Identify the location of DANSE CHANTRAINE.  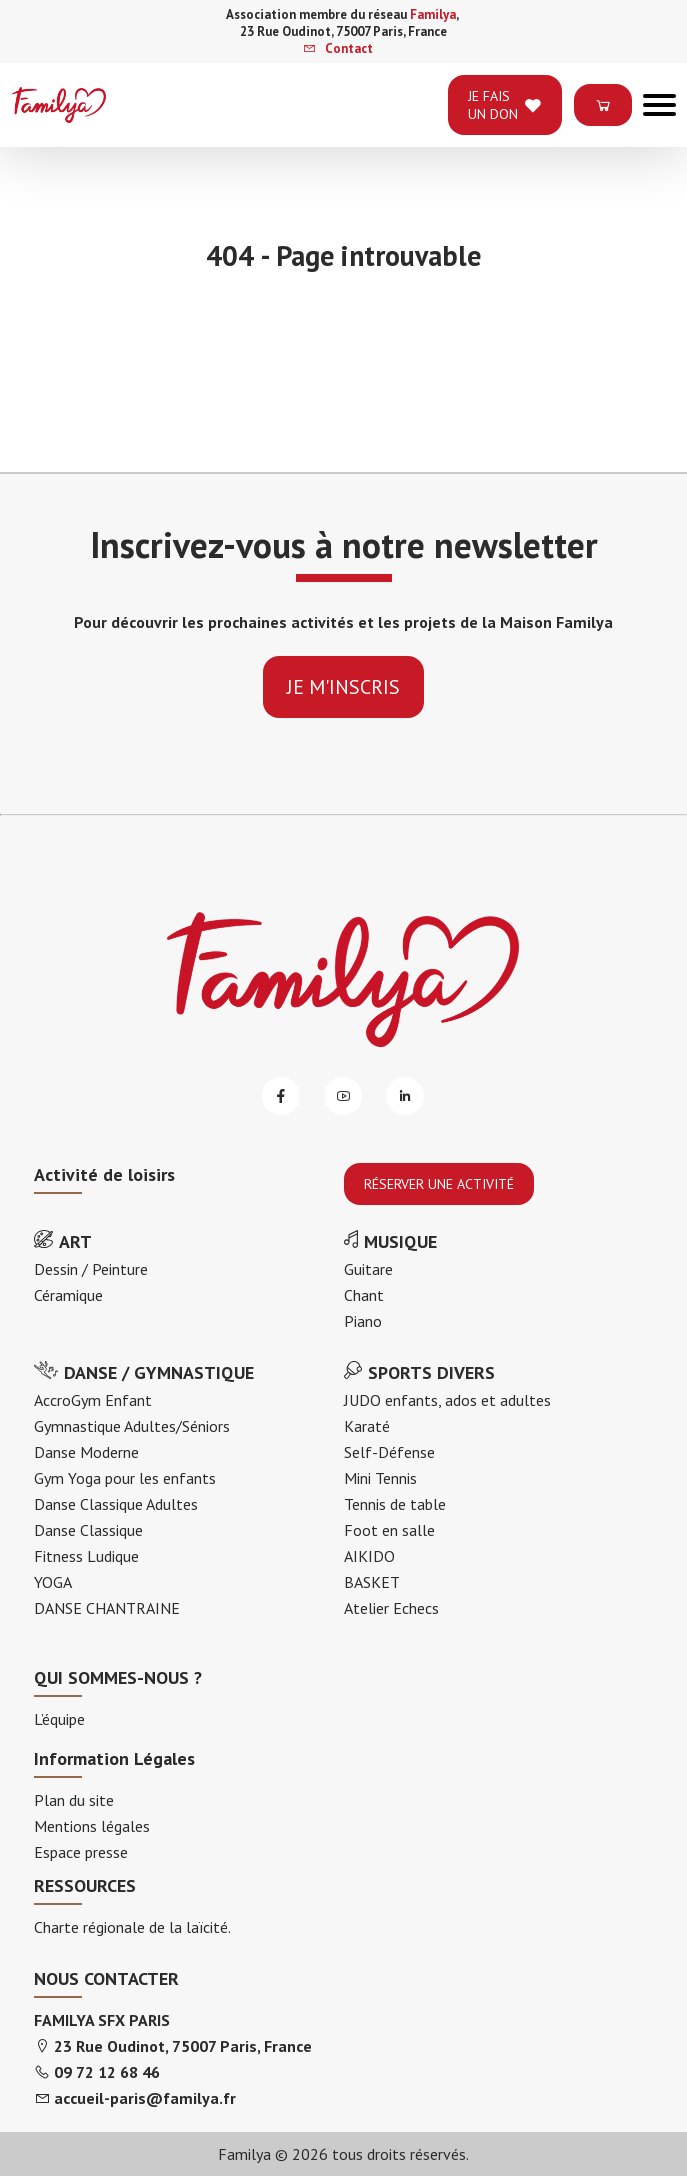
(107, 1608).